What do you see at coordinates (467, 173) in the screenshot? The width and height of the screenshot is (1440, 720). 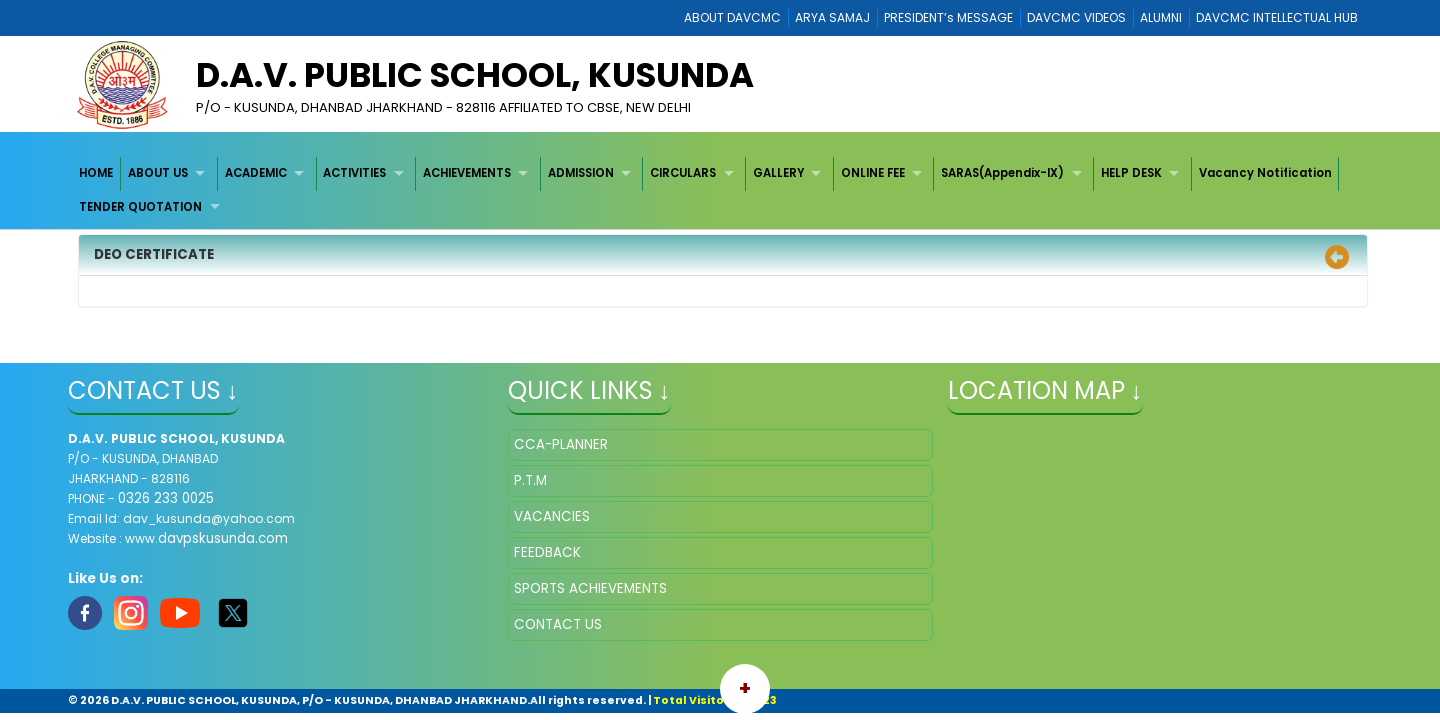 I see `ACHIEVEMENTS` at bounding box center [467, 173].